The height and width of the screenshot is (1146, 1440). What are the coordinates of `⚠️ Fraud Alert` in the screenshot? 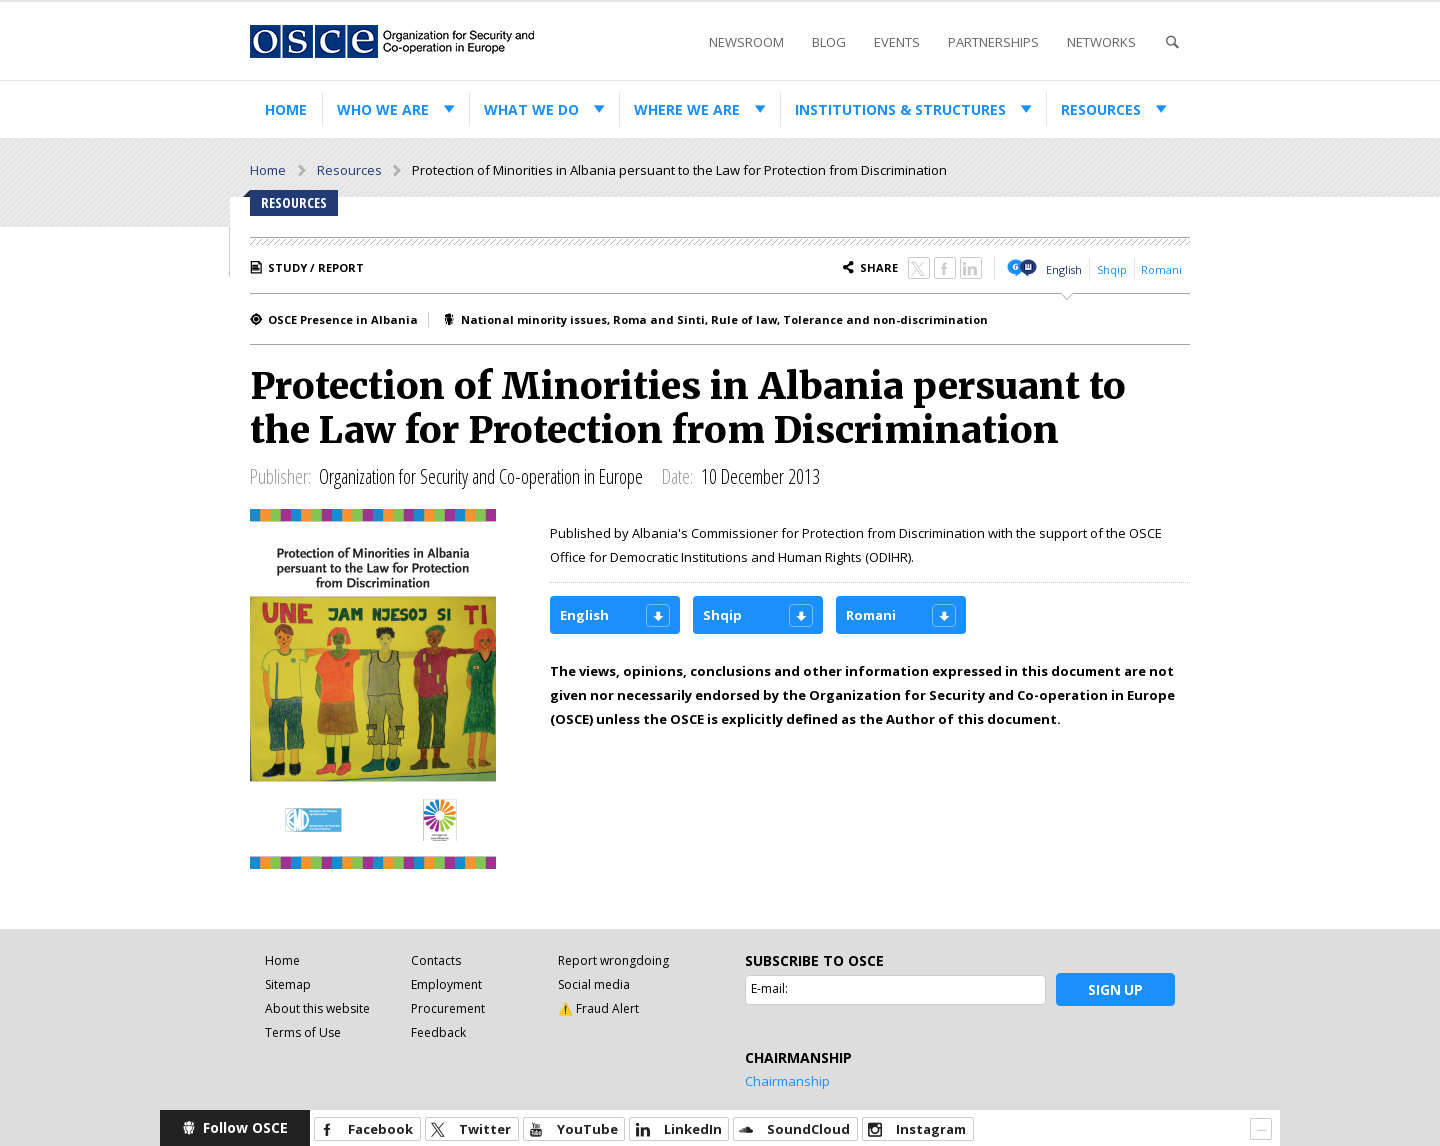 It's located at (598, 1008).